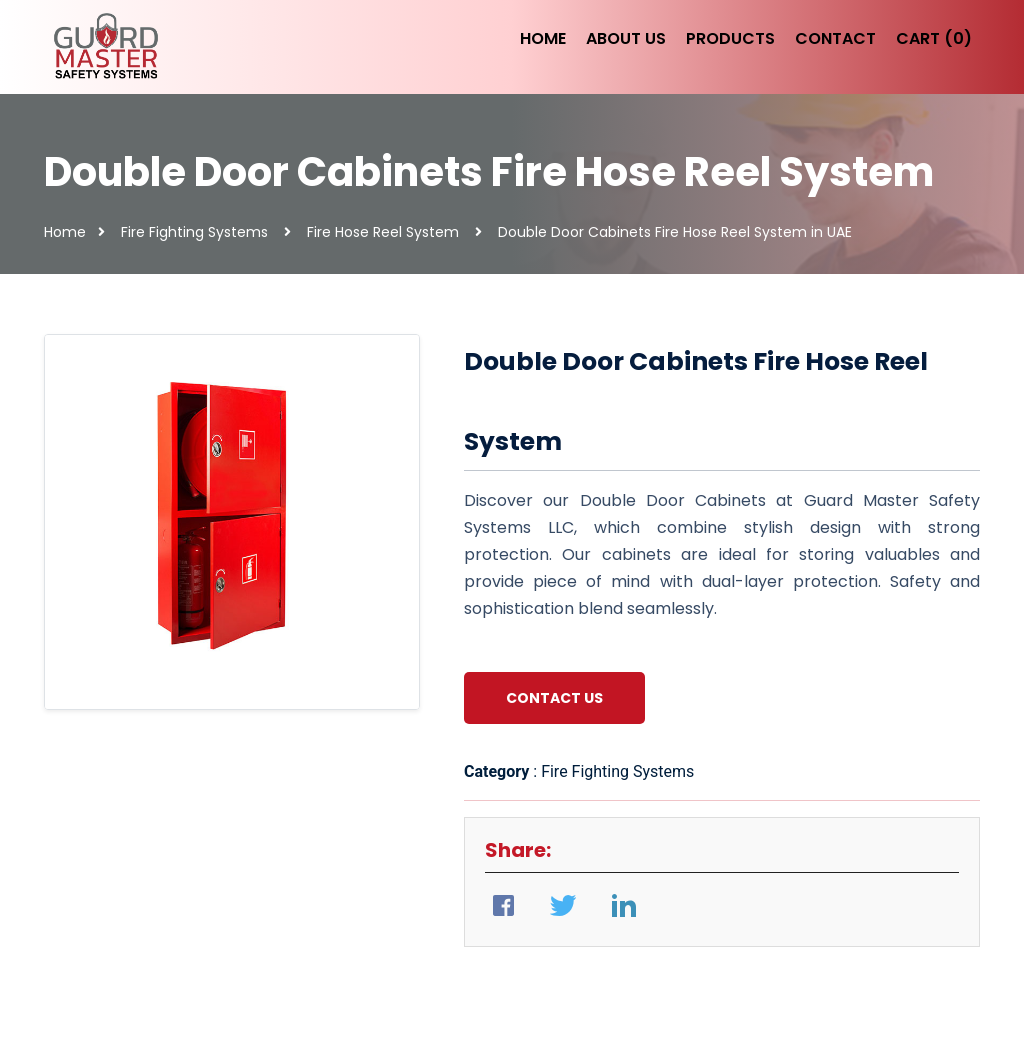 This screenshot has height=1037, width=1024. I want to click on Fire Fighting Systems, so click(194, 232).